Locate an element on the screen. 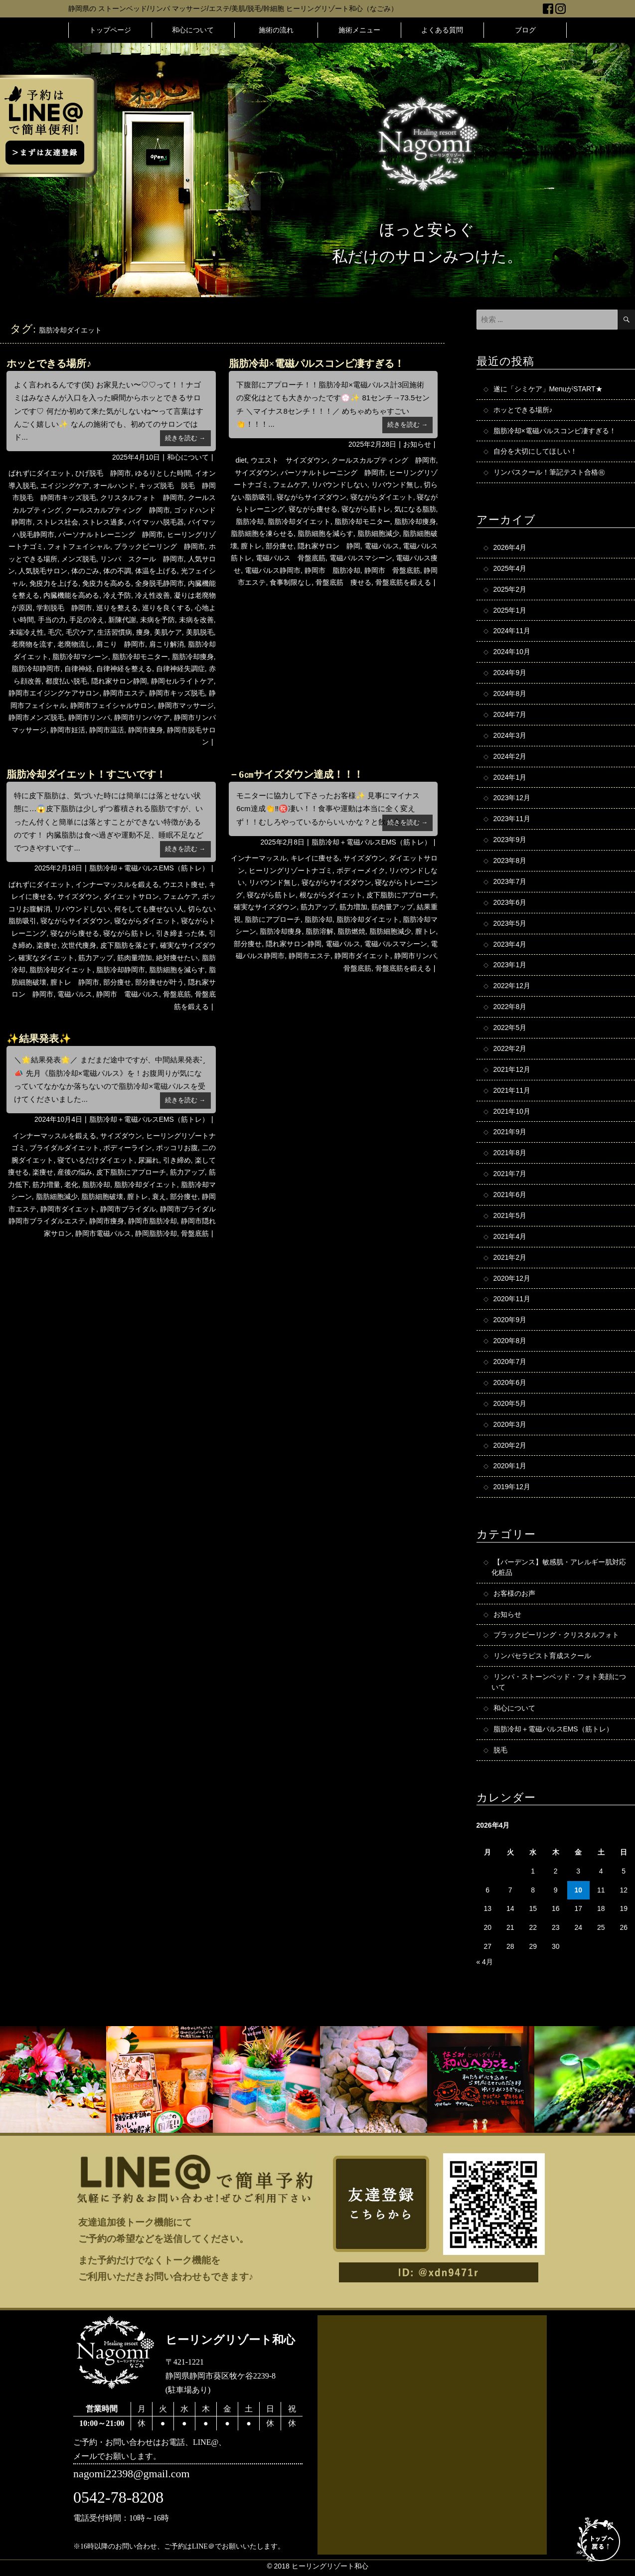 This screenshot has width=635, height=2576. リバウンドしない is located at coordinates (339, 485).